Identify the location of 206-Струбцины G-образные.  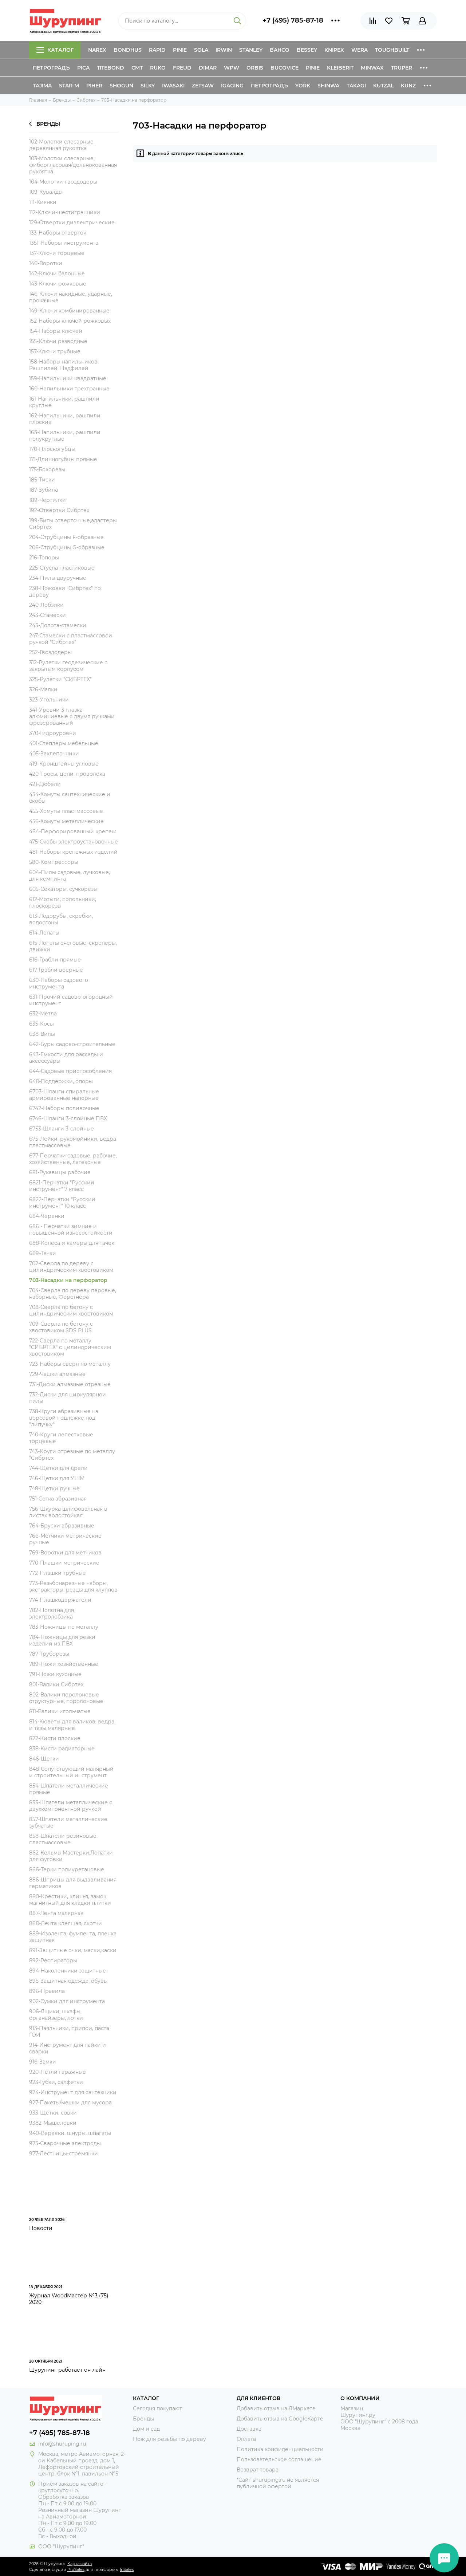
(66, 547).